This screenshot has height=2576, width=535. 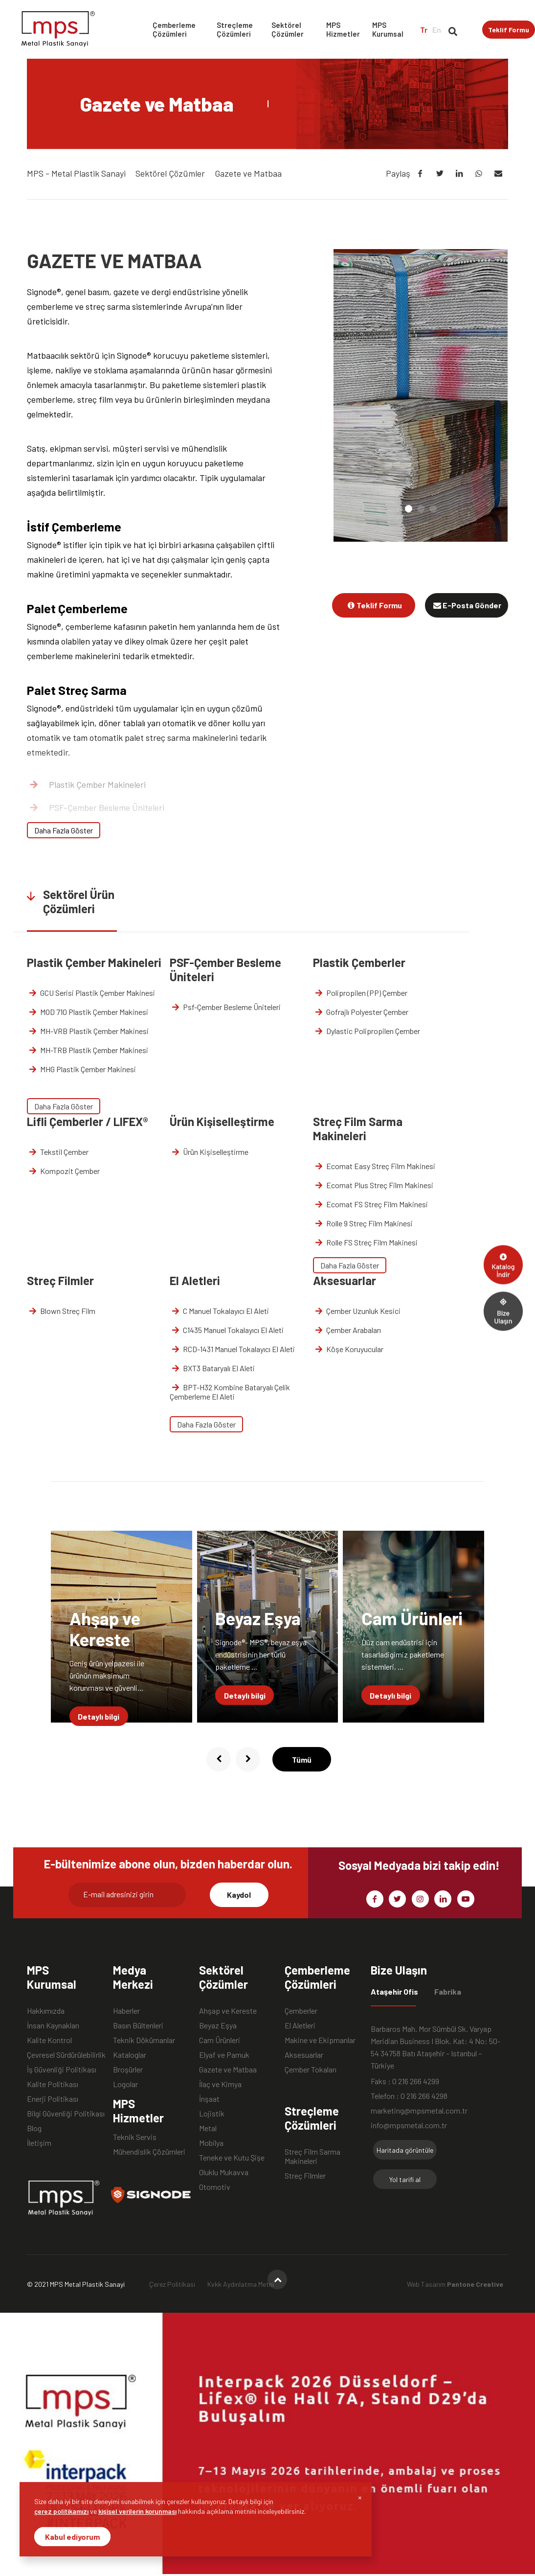 What do you see at coordinates (409, 2125) in the screenshot?
I see `info@mpsmetal.com.tr` at bounding box center [409, 2125].